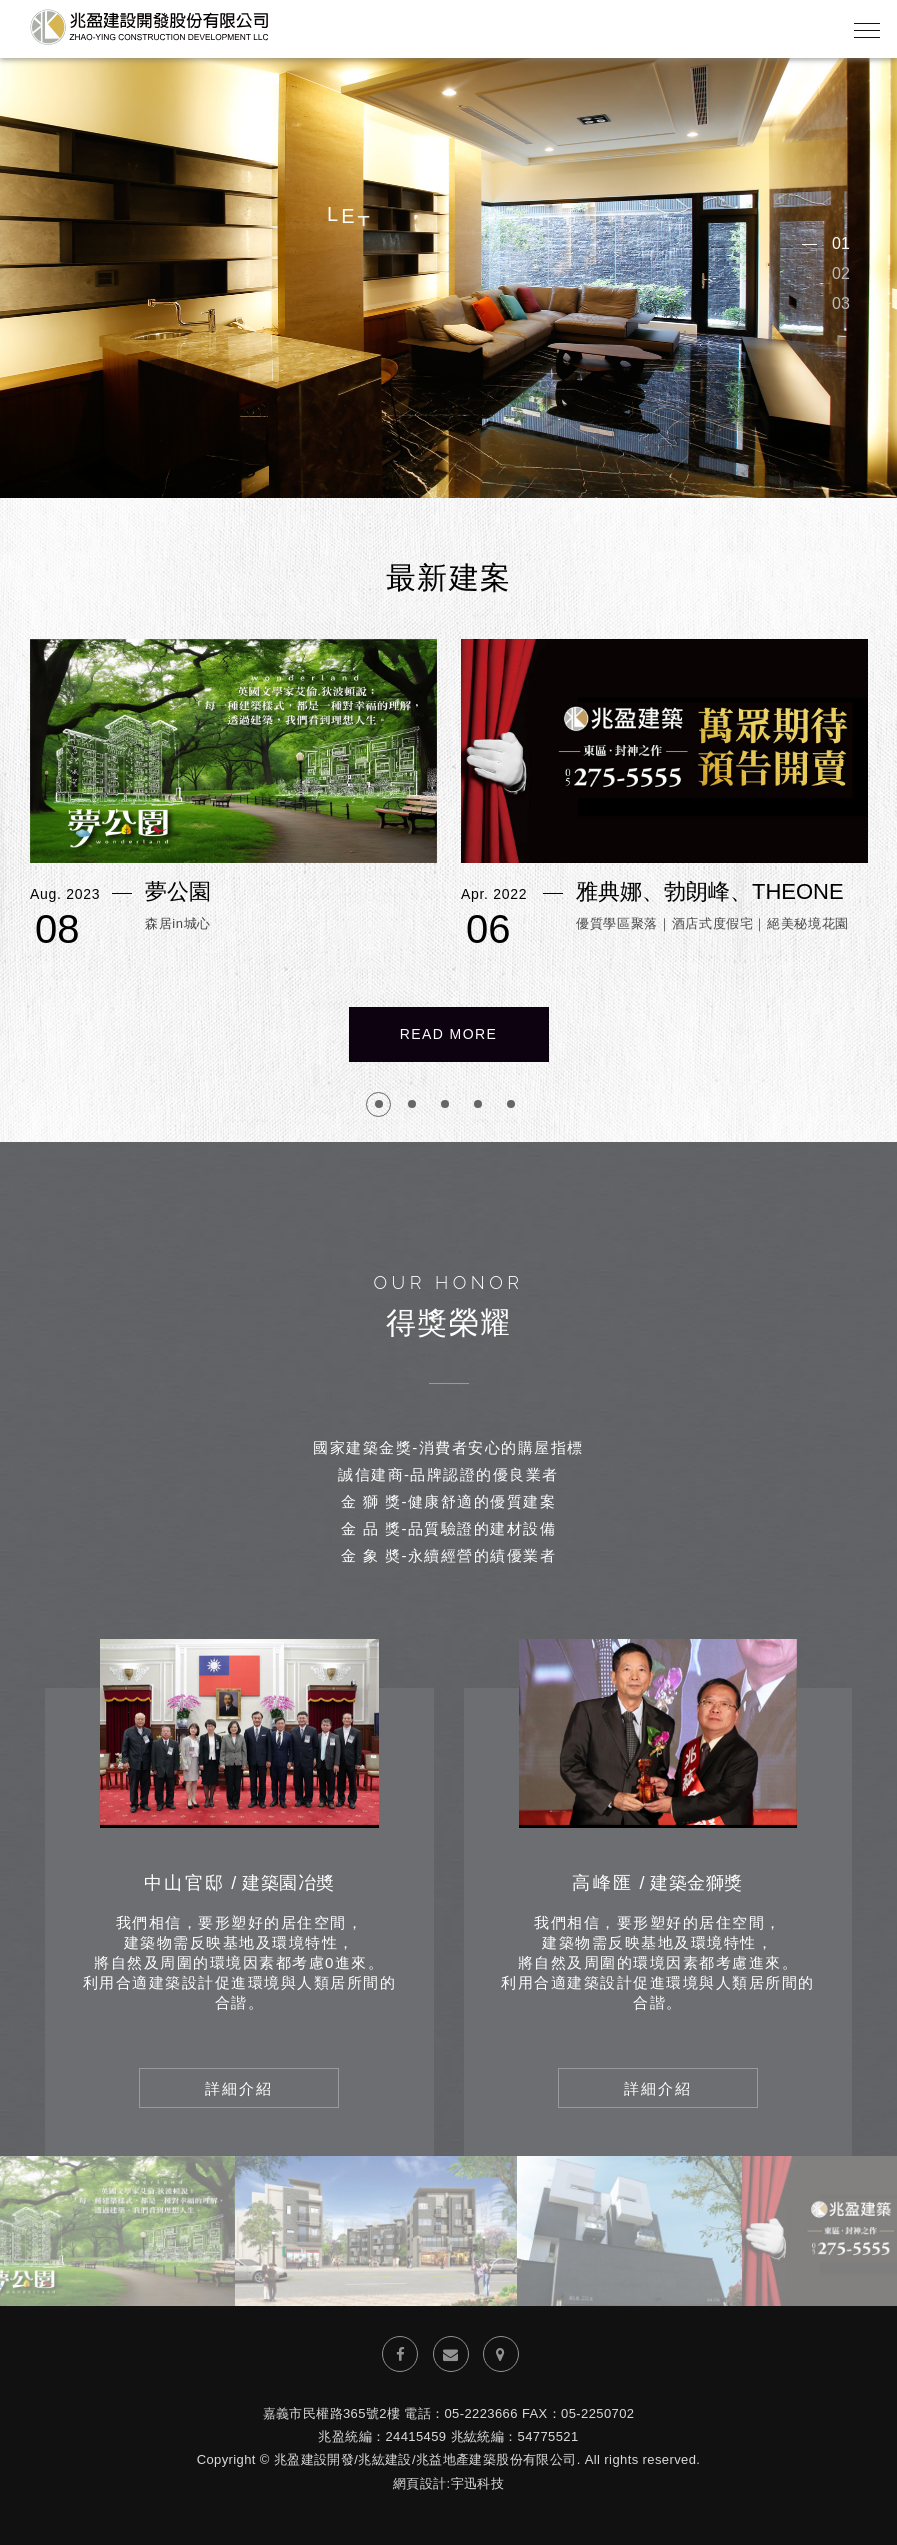 This screenshot has height=2545, width=897. Describe the element at coordinates (841, 303) in the screenshot. I see `03 [button]` at that location.